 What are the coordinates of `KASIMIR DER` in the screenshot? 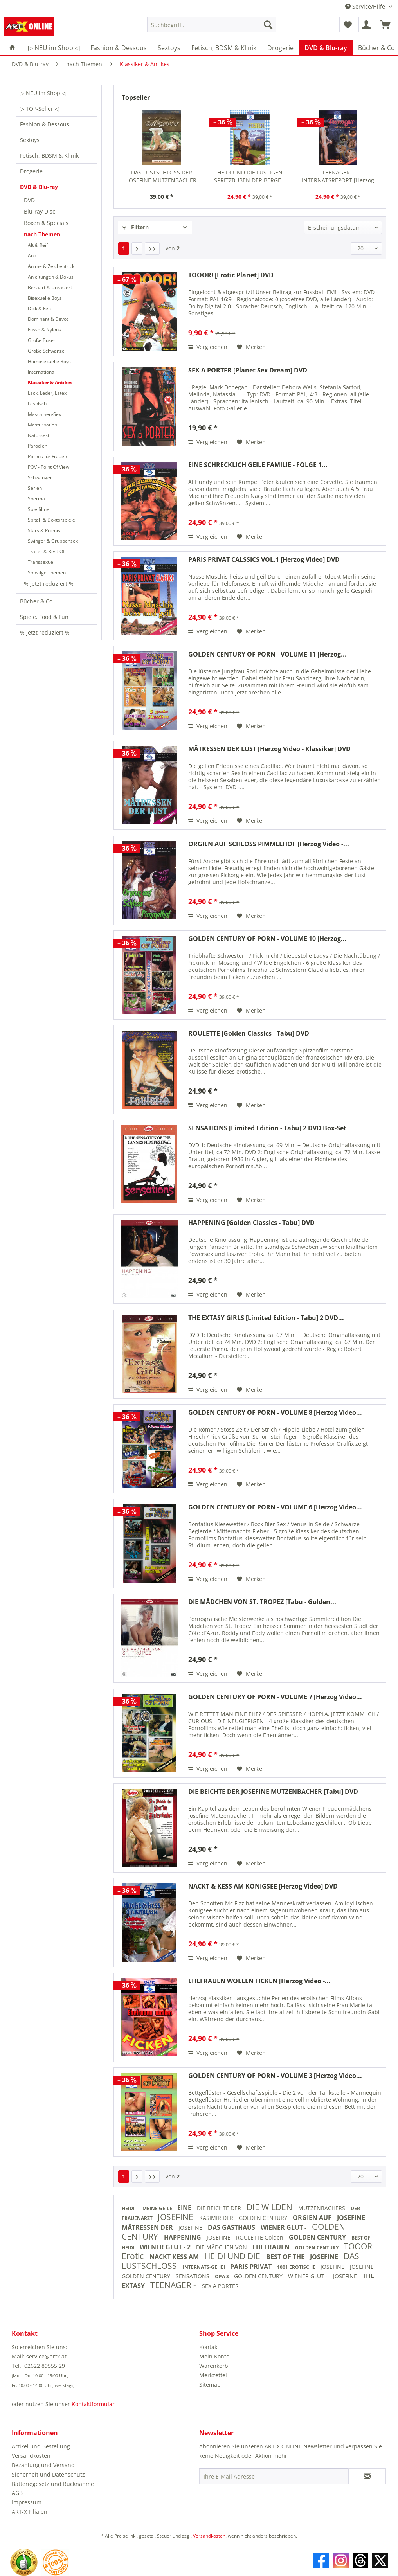 It's located at (217, 2218).